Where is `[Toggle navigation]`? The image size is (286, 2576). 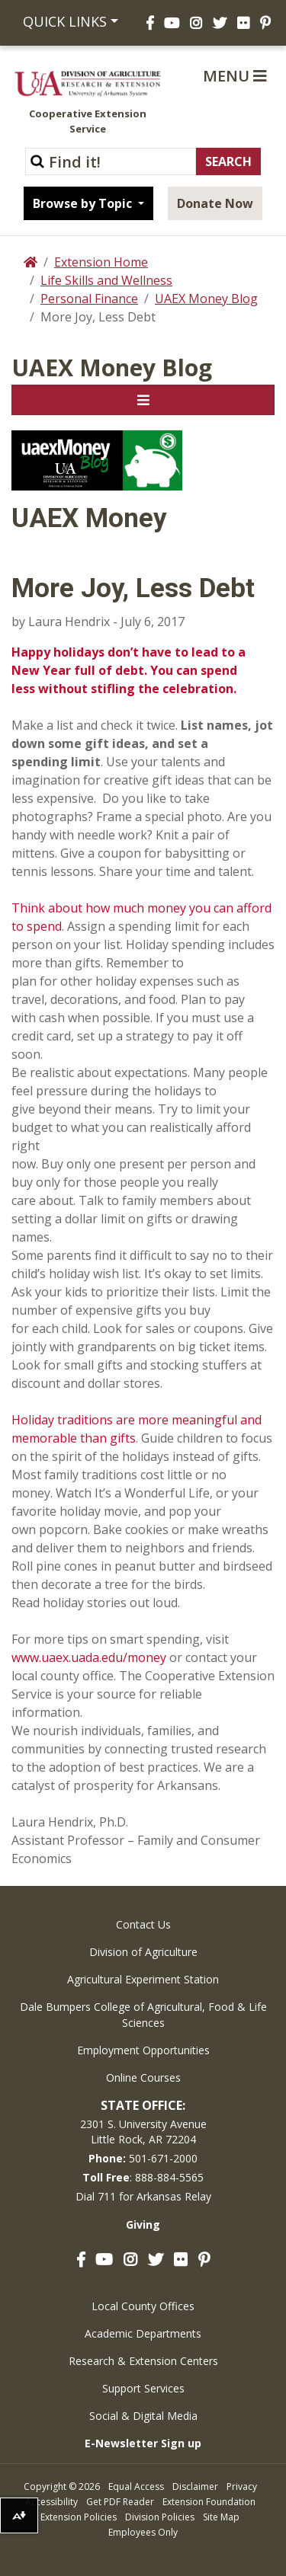
[Toggle navigation] is located at coordinates (143, 400).